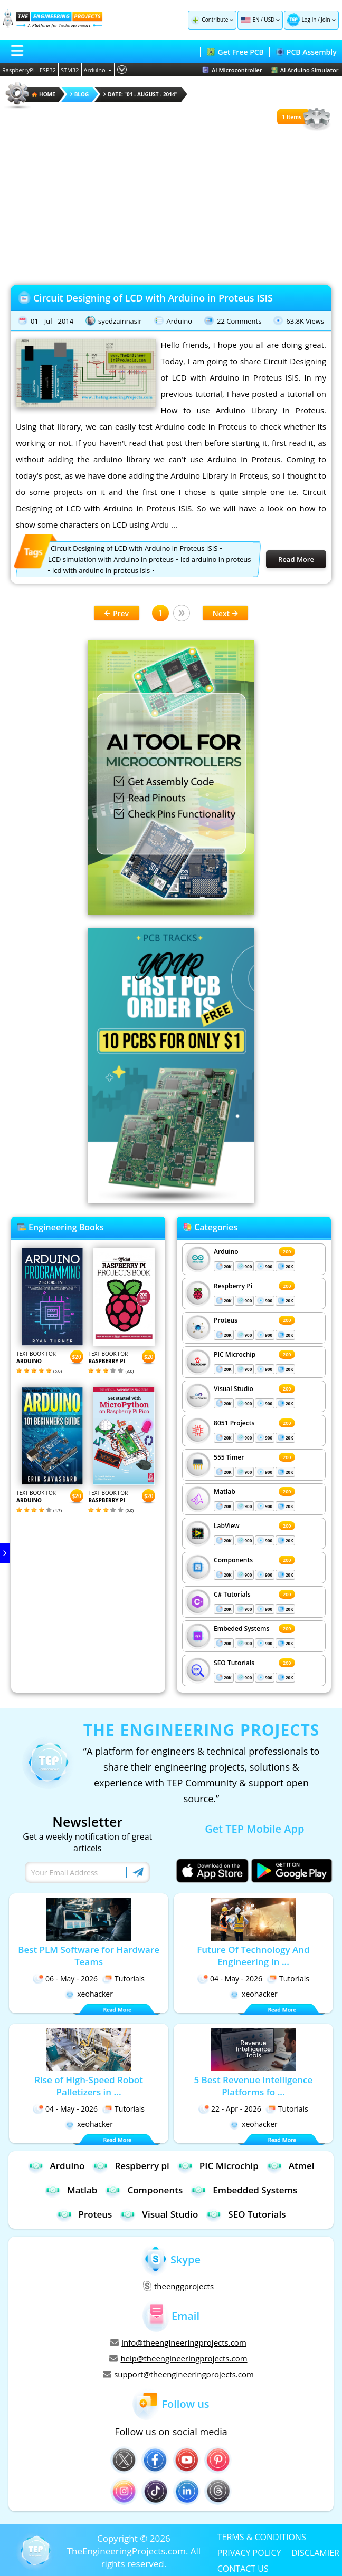 The width and height of the screenshot is (342, 2576). Describe the element at coordinates (233, 1388) in the screenshot. I see `Visual Studio` at that location.